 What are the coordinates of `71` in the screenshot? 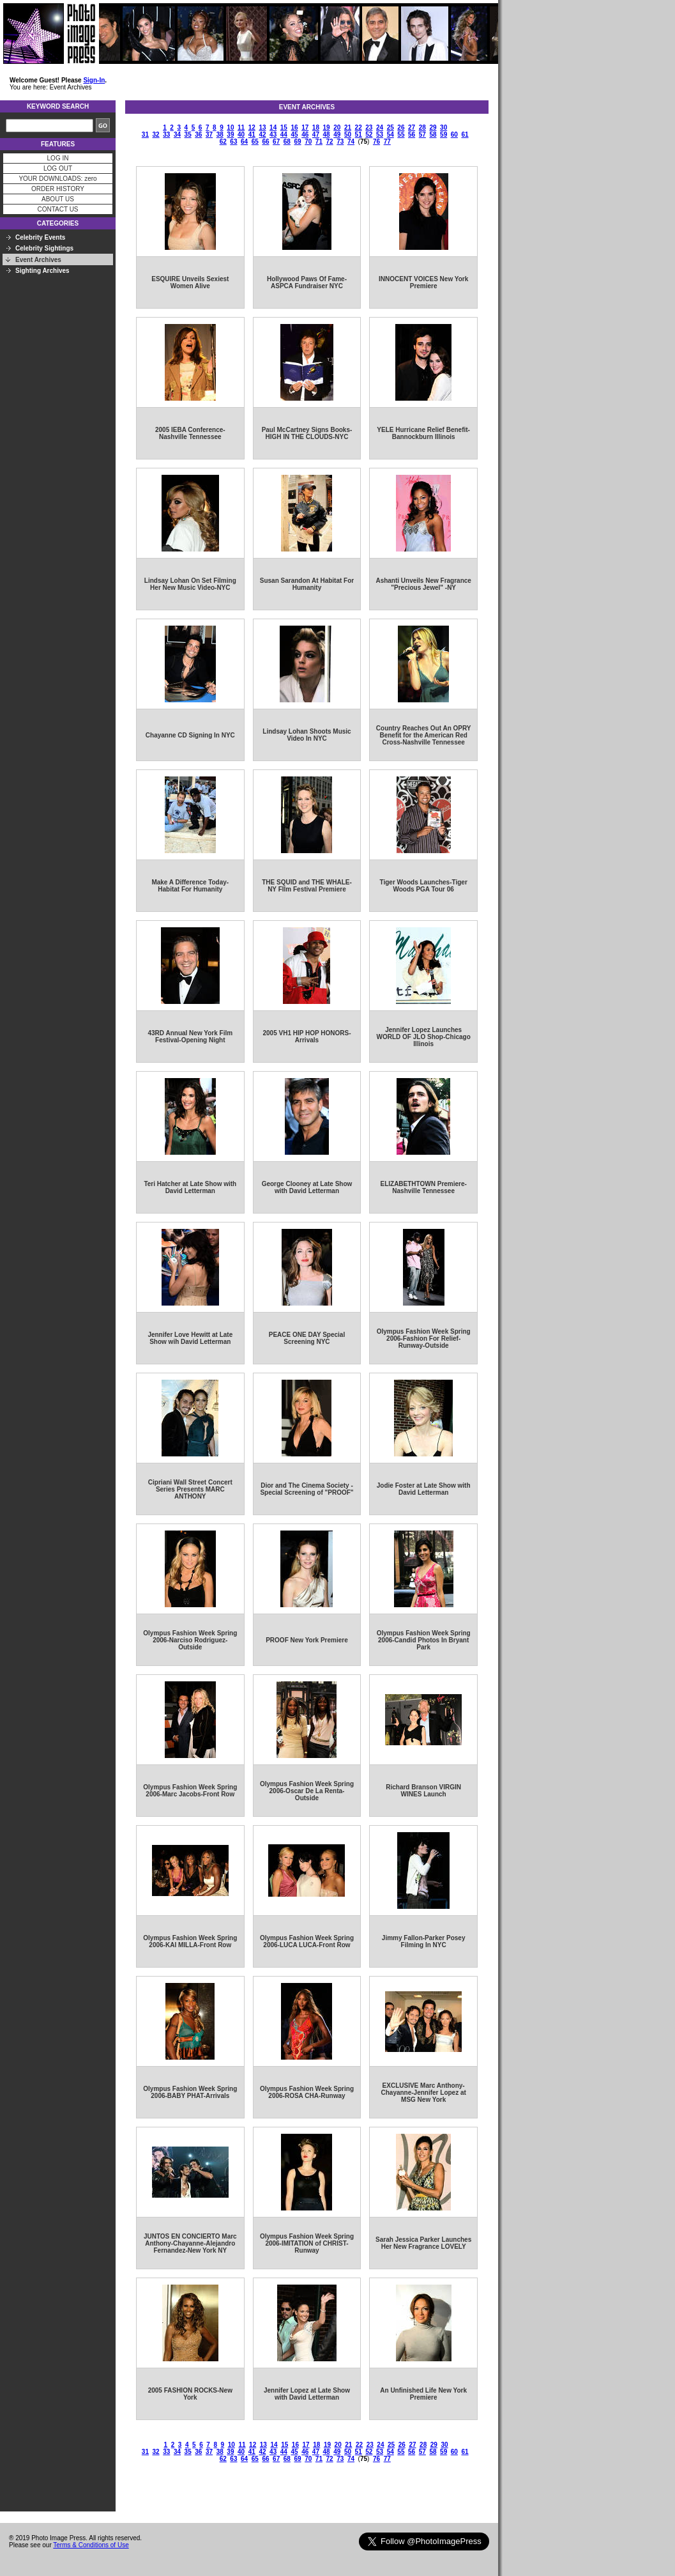 It's located at (318, 141).